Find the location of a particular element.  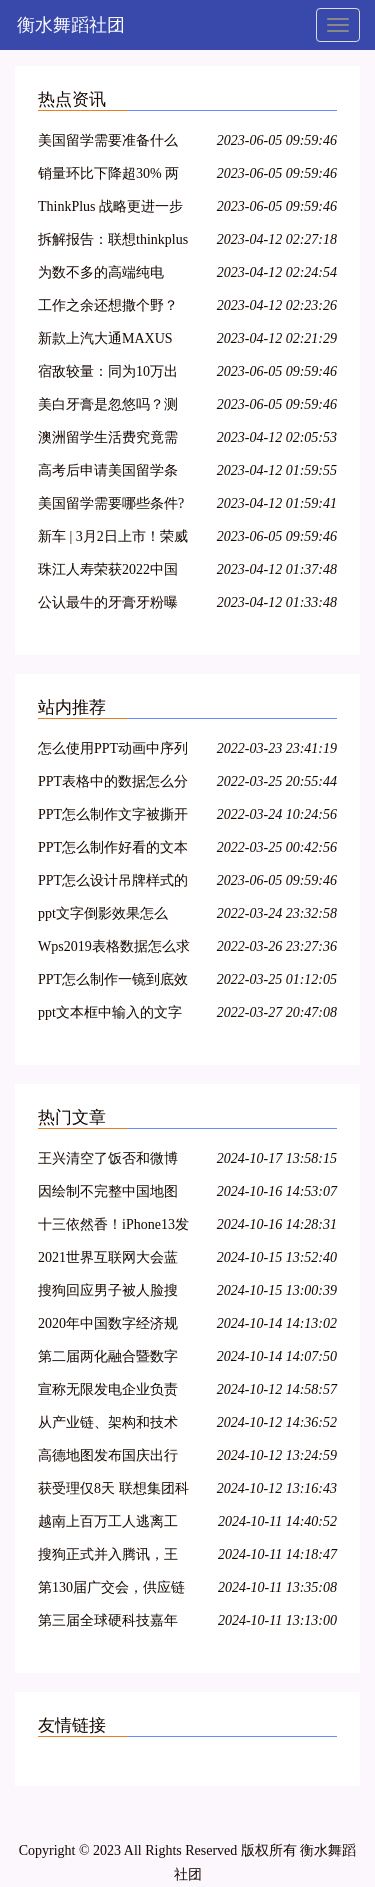

ppt文本框中输入的文字超出文本框范围怎么解决？ is located at coordinates (110, 1015).